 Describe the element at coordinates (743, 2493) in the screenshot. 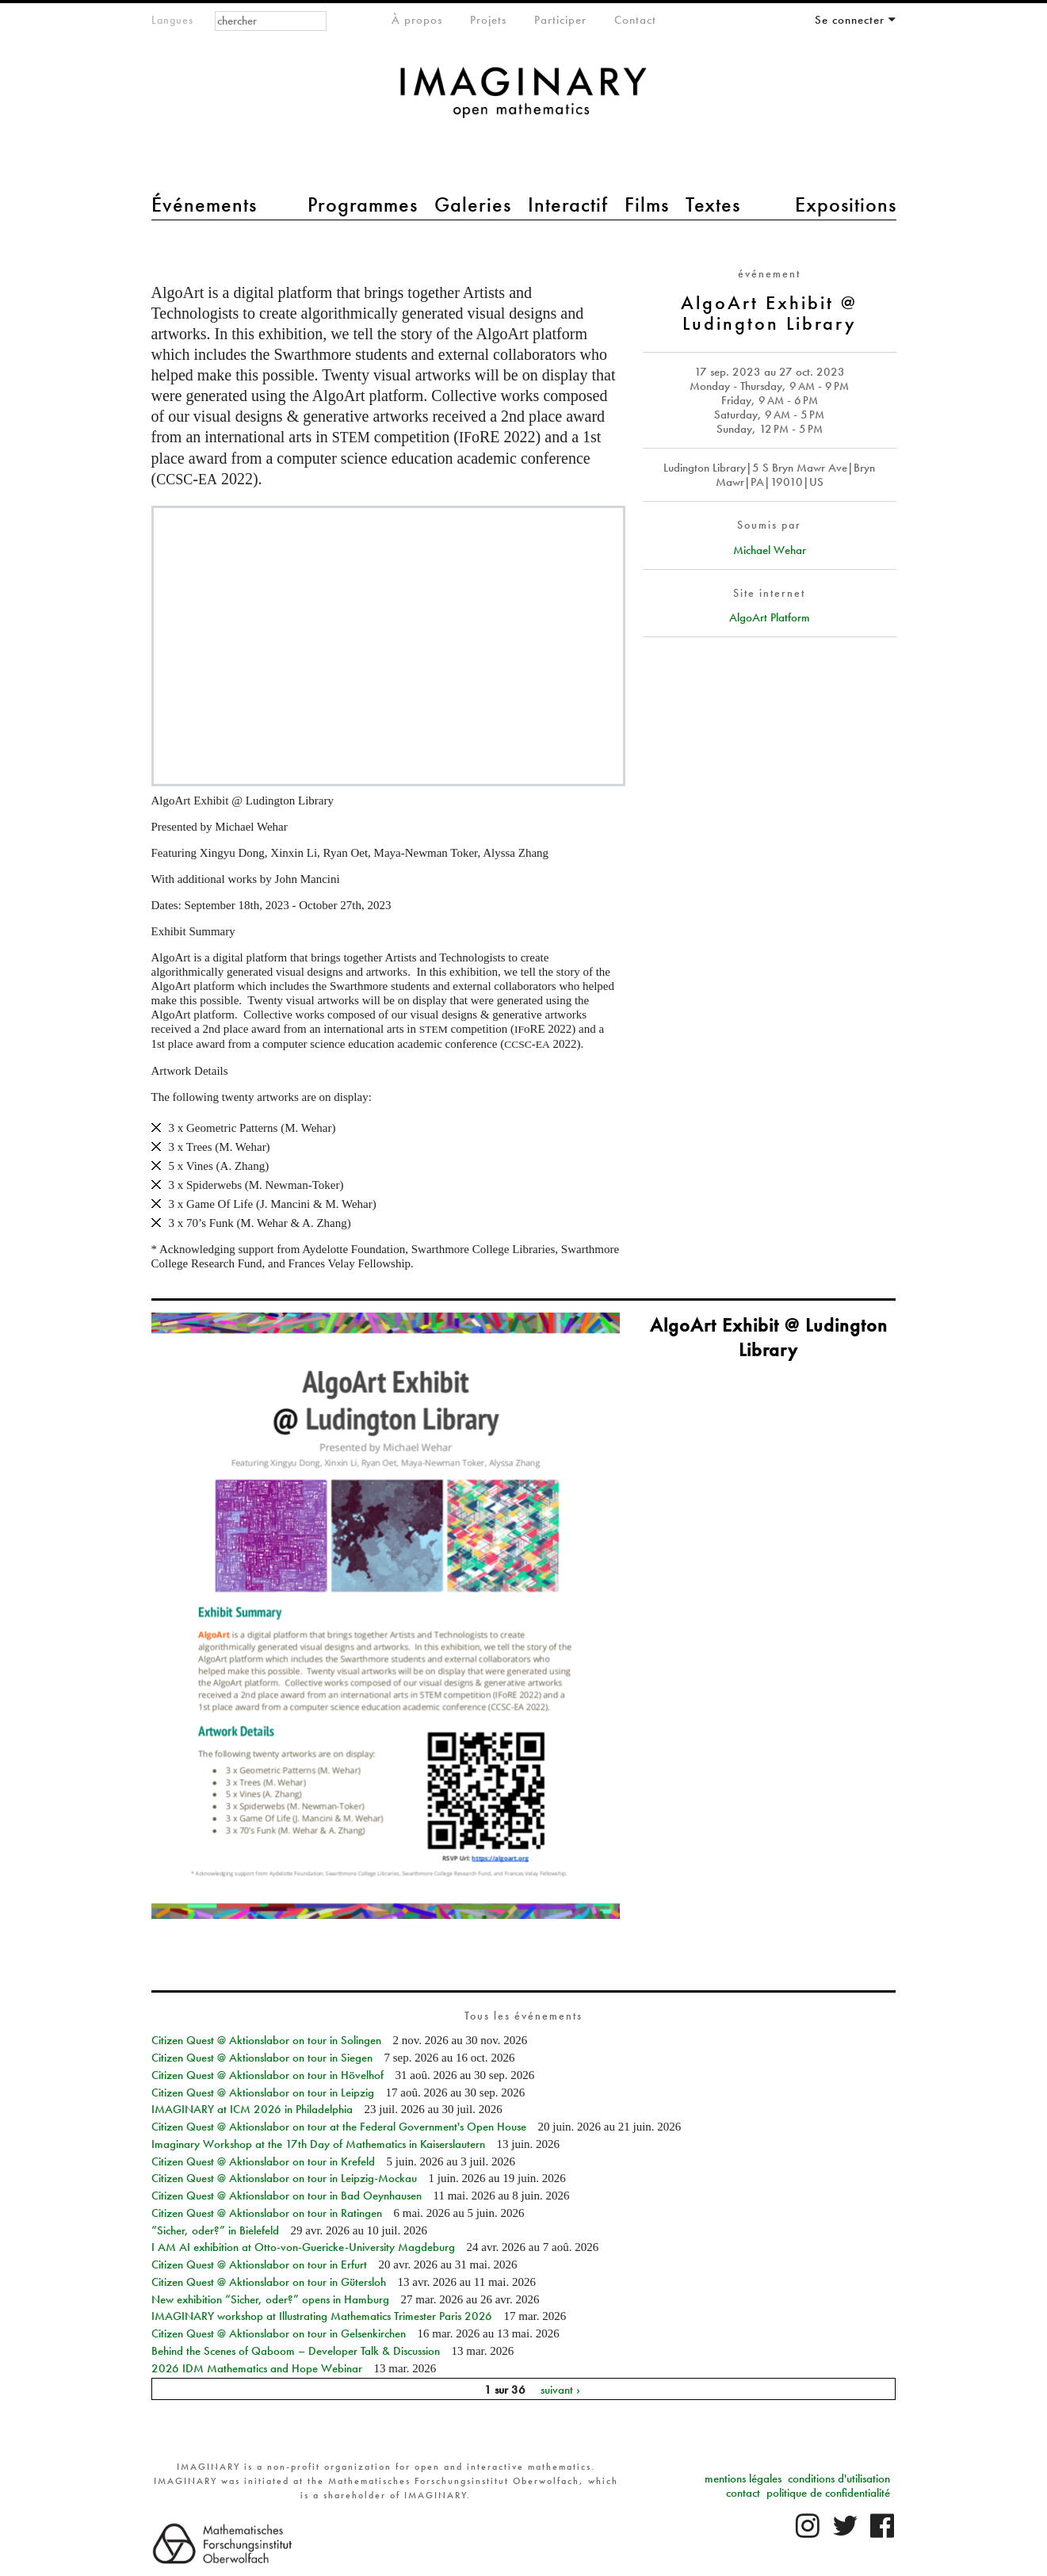

I see `contact` at that location.